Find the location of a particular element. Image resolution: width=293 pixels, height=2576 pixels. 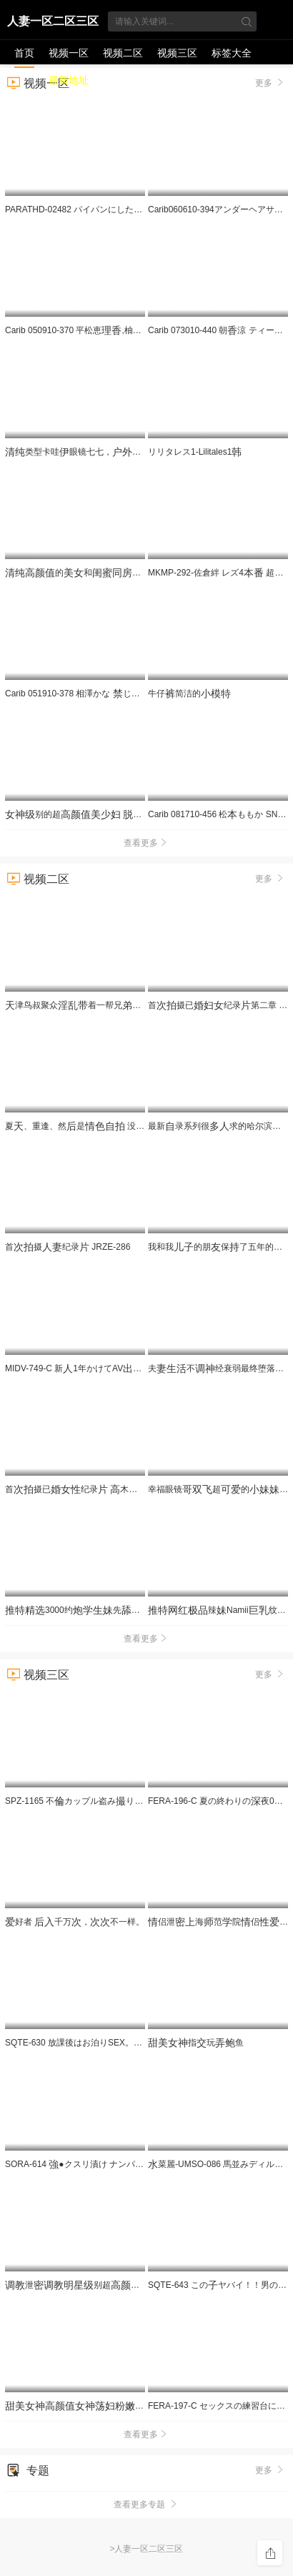

视频三区 is located at coordinates (177, 53).